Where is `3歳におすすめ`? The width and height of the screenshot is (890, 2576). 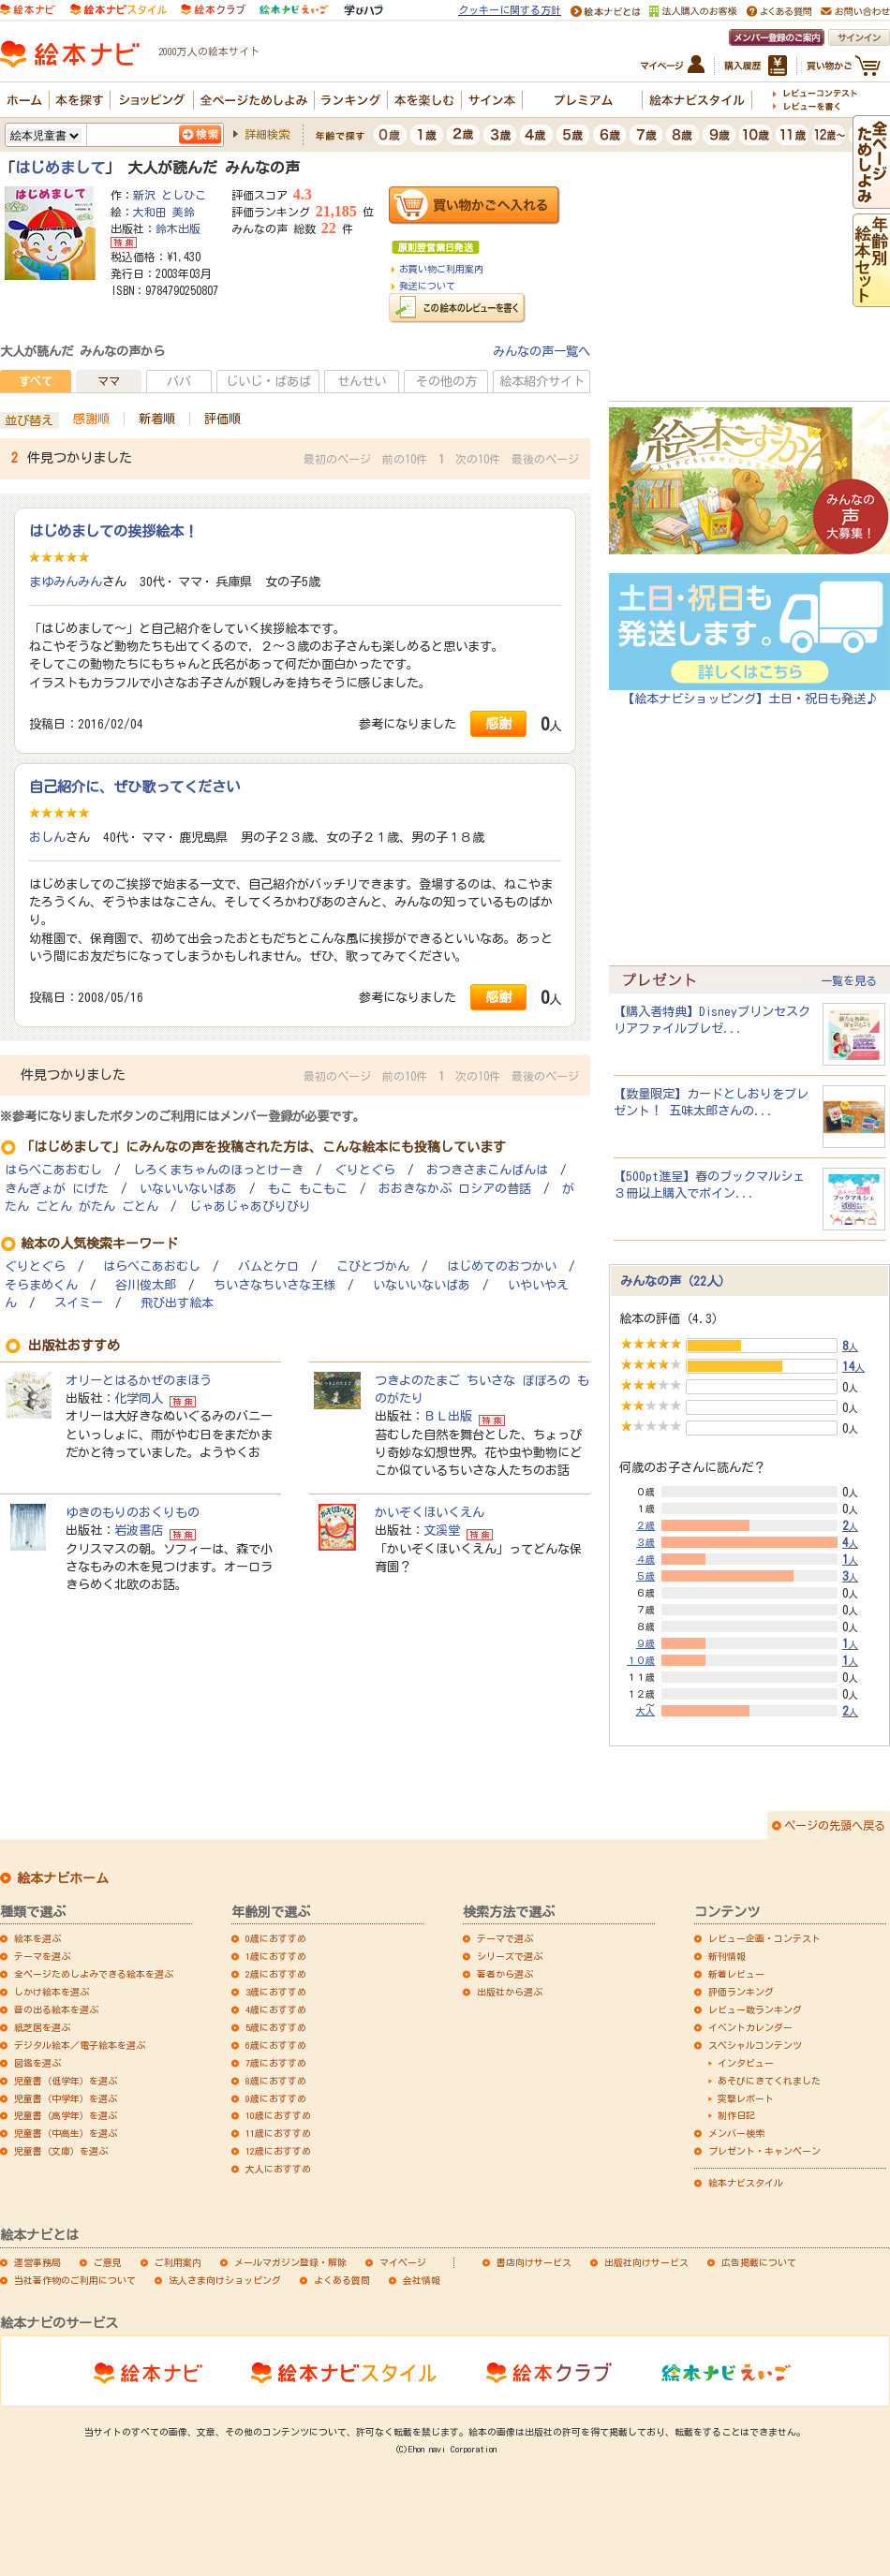 3歳におすすめ is located at coordinates (275, 1991).